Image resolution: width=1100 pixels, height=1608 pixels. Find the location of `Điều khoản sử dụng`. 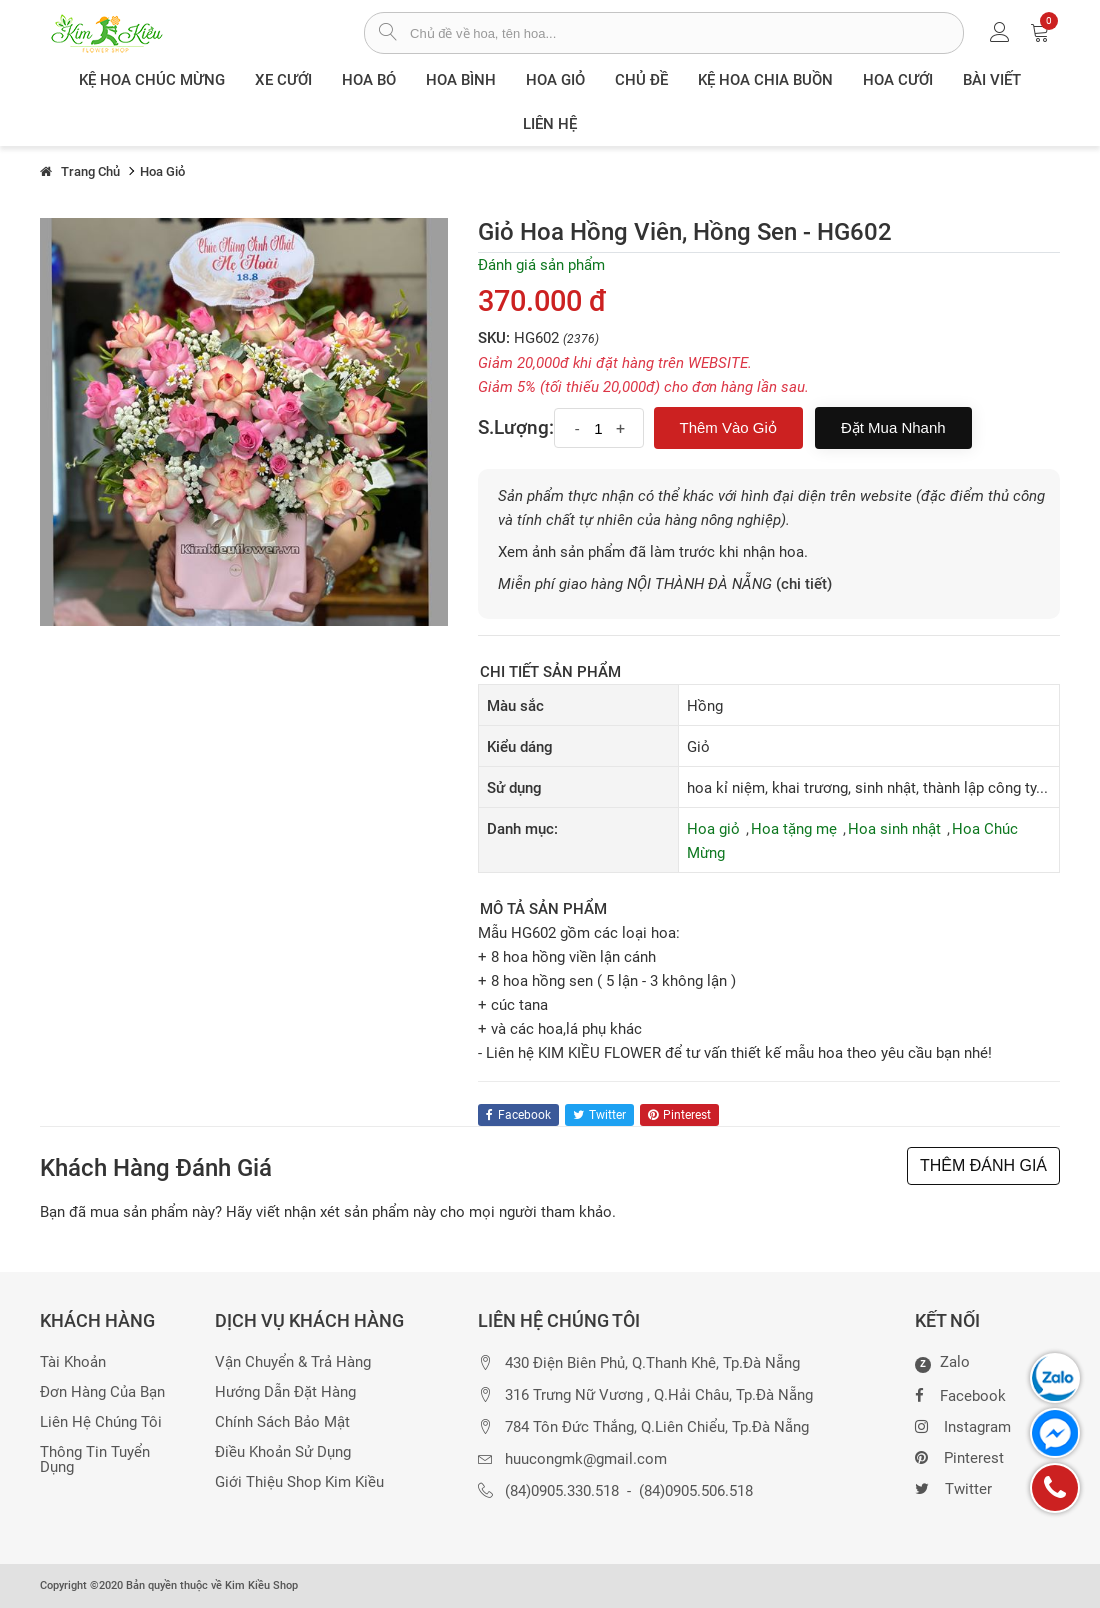

Điều khoản sử dụng is located at coordinates (283, 1452).